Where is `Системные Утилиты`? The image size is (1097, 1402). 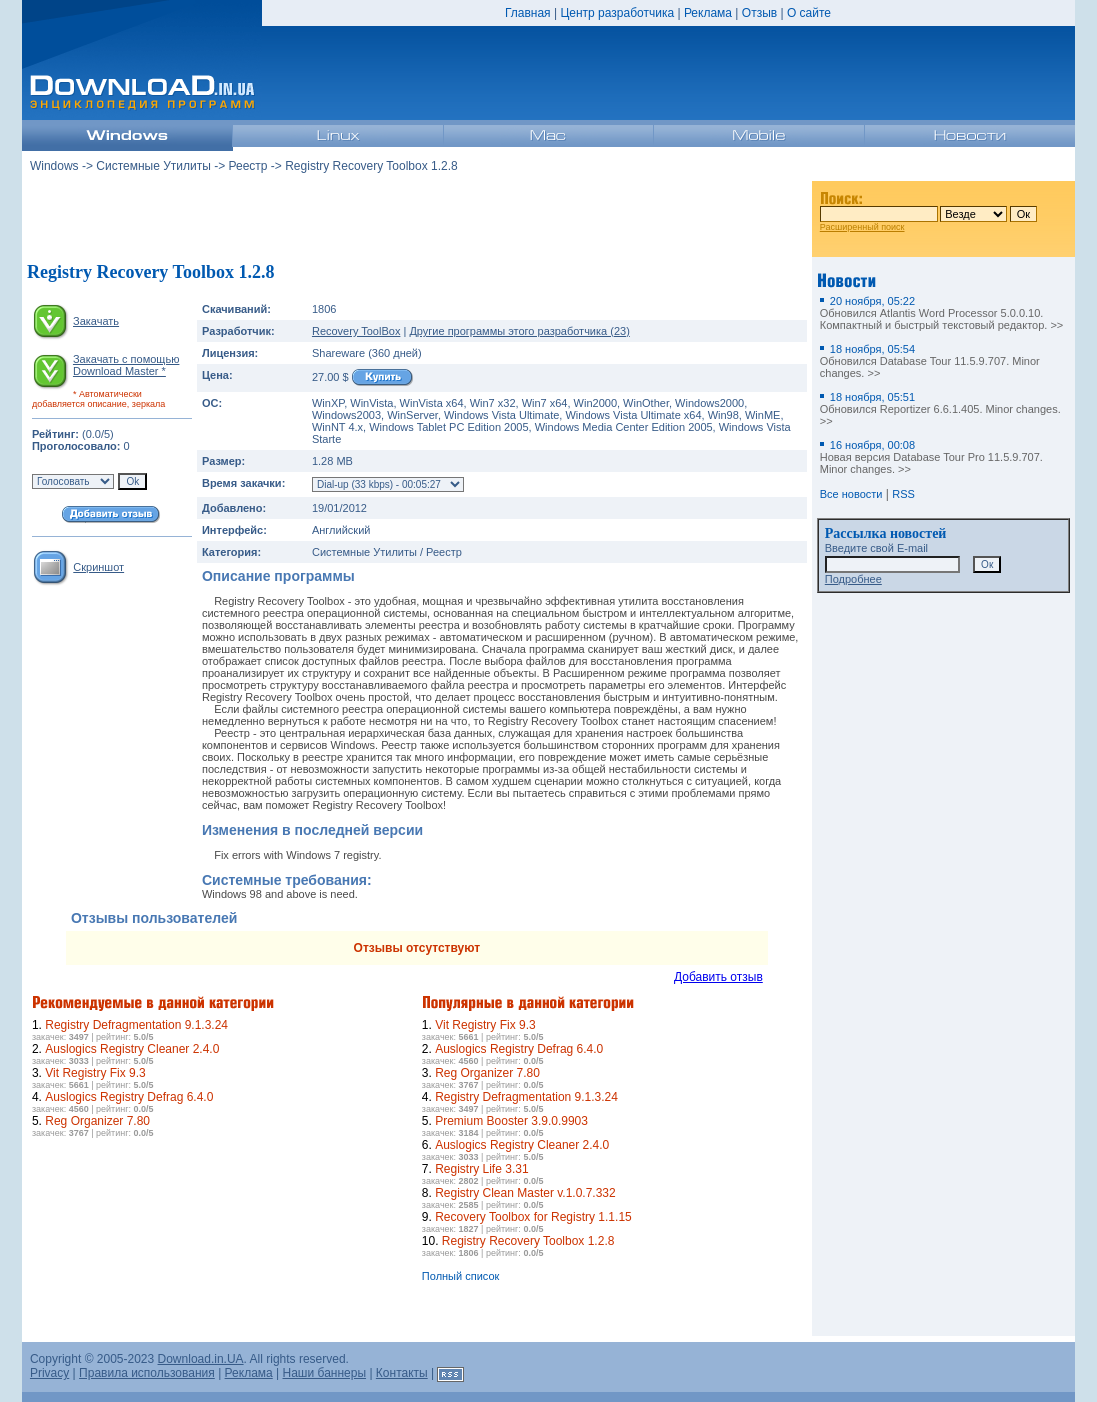
Системные Утилиты is located at coordinates (153, 166).